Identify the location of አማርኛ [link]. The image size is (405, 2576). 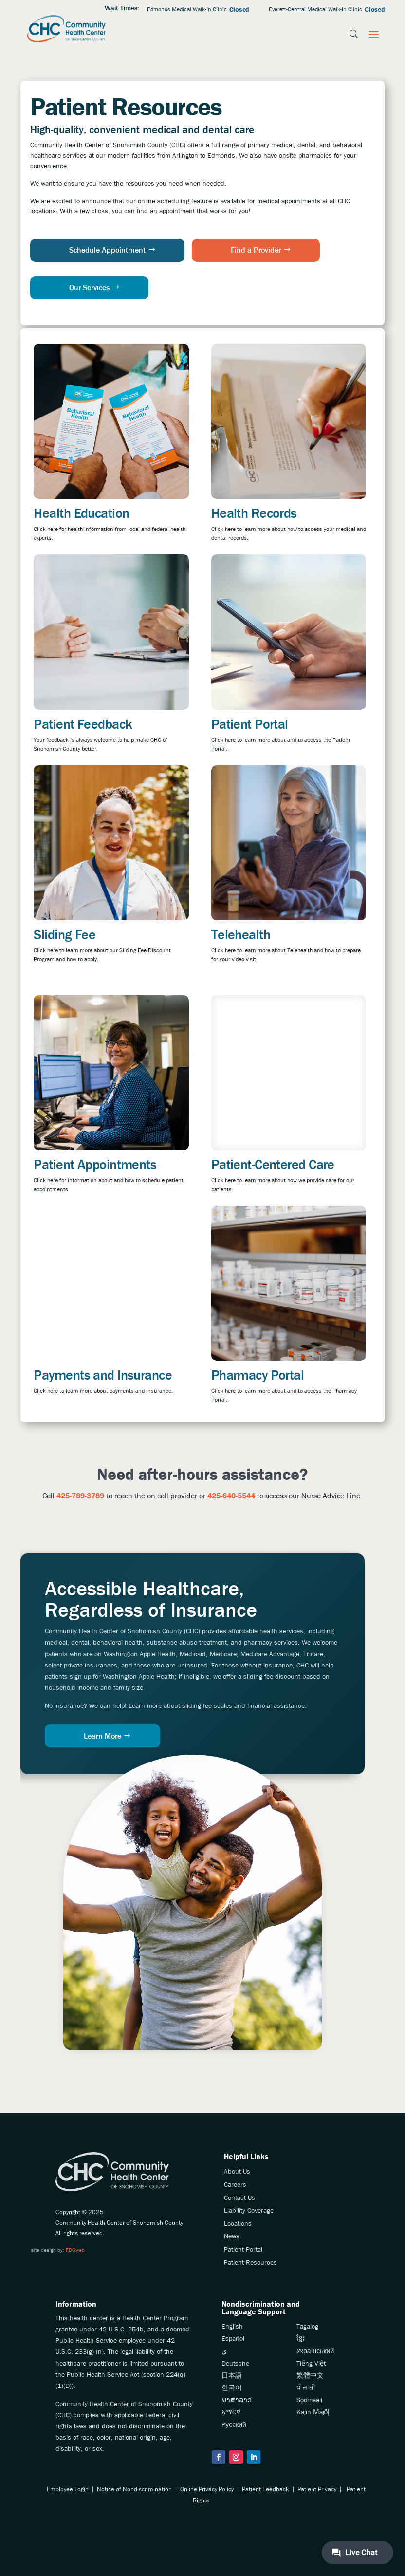
(231, 2411).